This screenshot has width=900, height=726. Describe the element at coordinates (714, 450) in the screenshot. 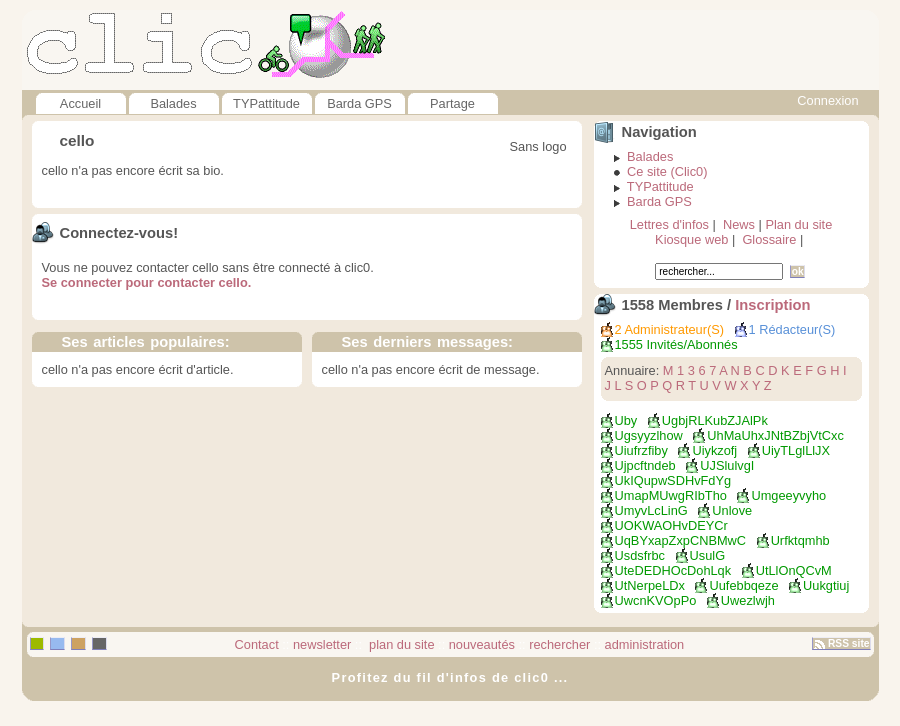

I see `uiykzofj` at that location.